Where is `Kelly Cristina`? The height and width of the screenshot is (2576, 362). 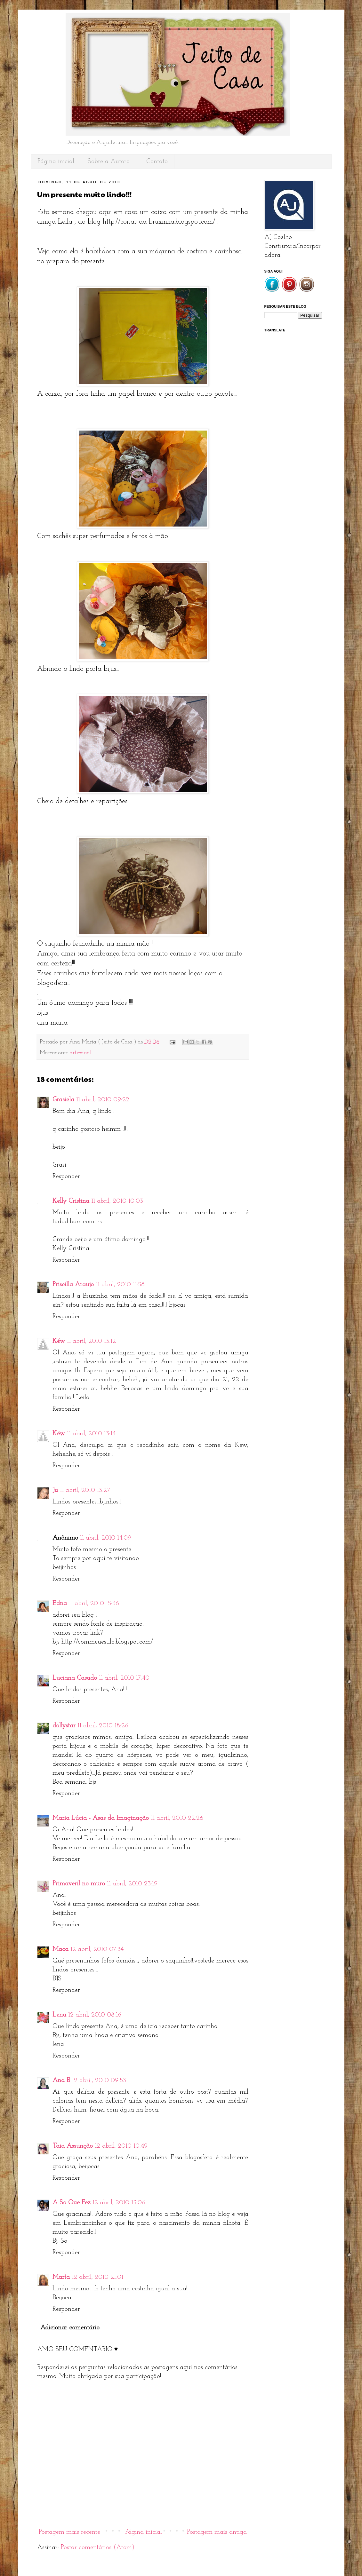 Kelly Cristina is located at coordinates (70, 1201).